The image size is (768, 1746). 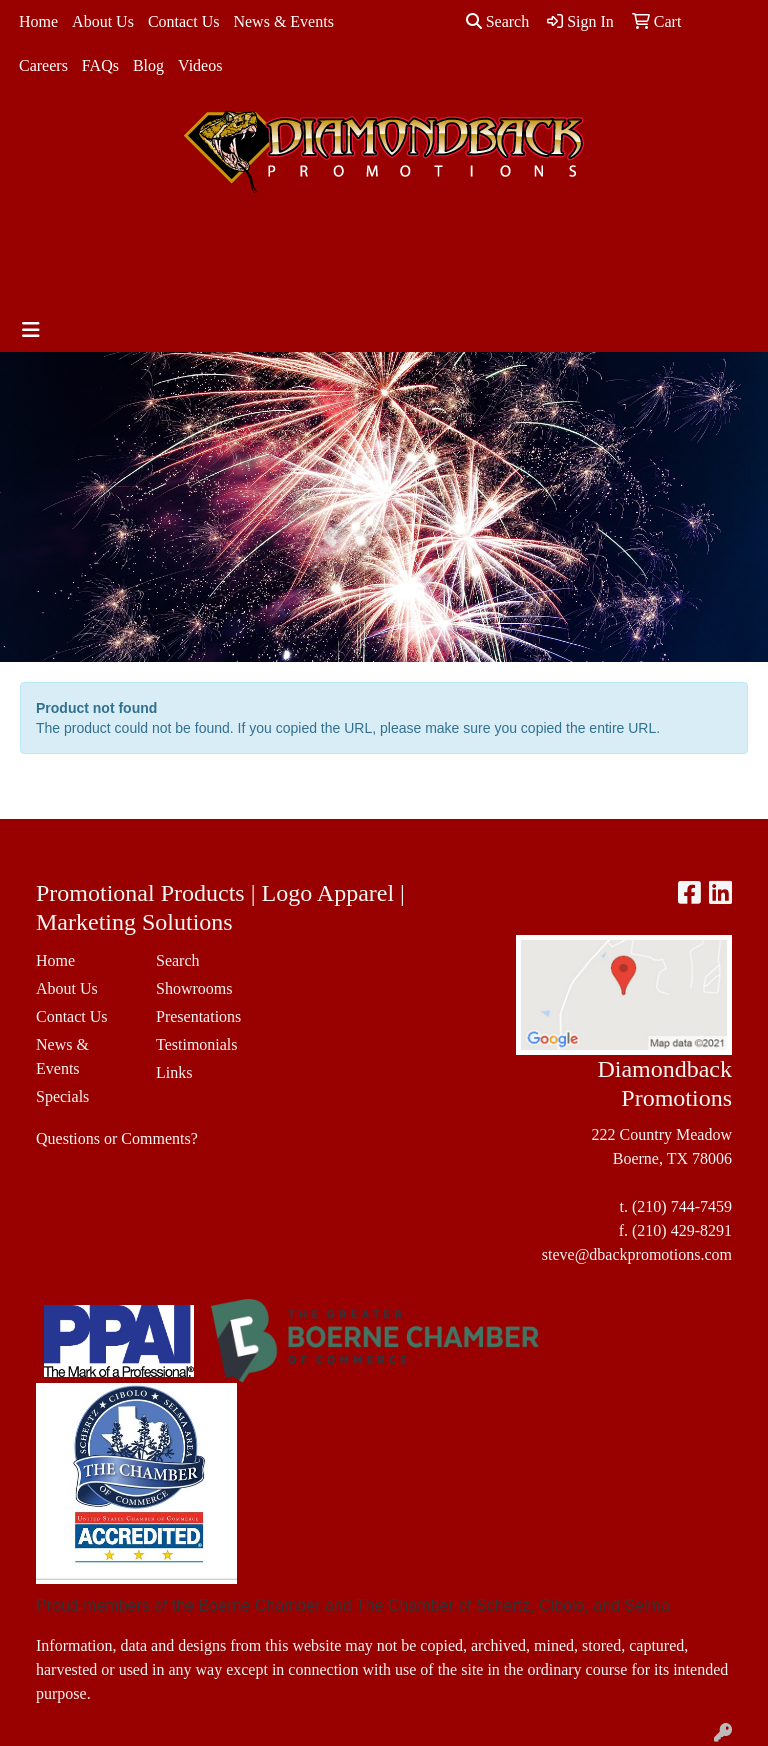 I want to click on News & Events, so click(x=283, y=21).